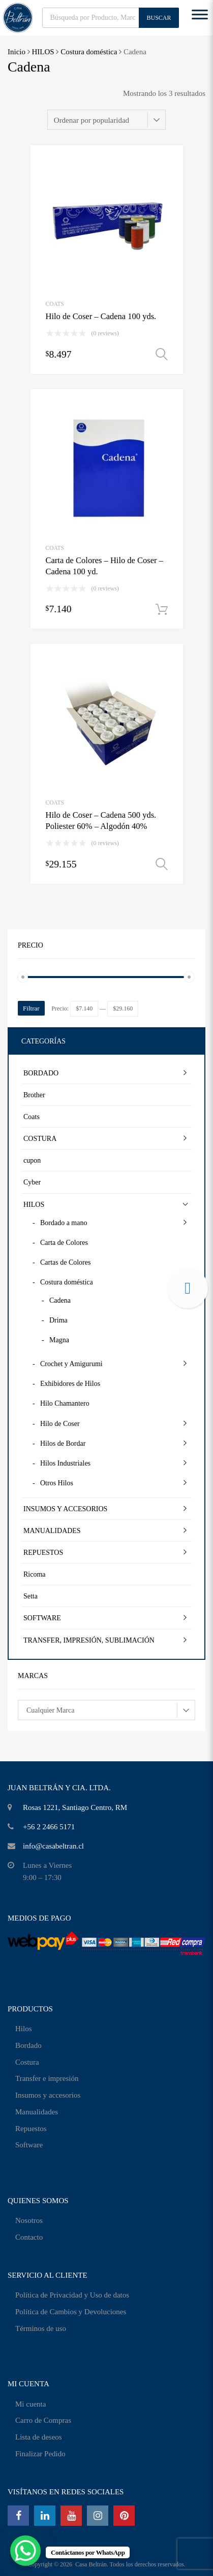 This screenshot has width=213, height=2576. What do you see at coordinates (34, 1574) in the screenshot?
I see `Ricoma` at bounding box center [34, 1574].